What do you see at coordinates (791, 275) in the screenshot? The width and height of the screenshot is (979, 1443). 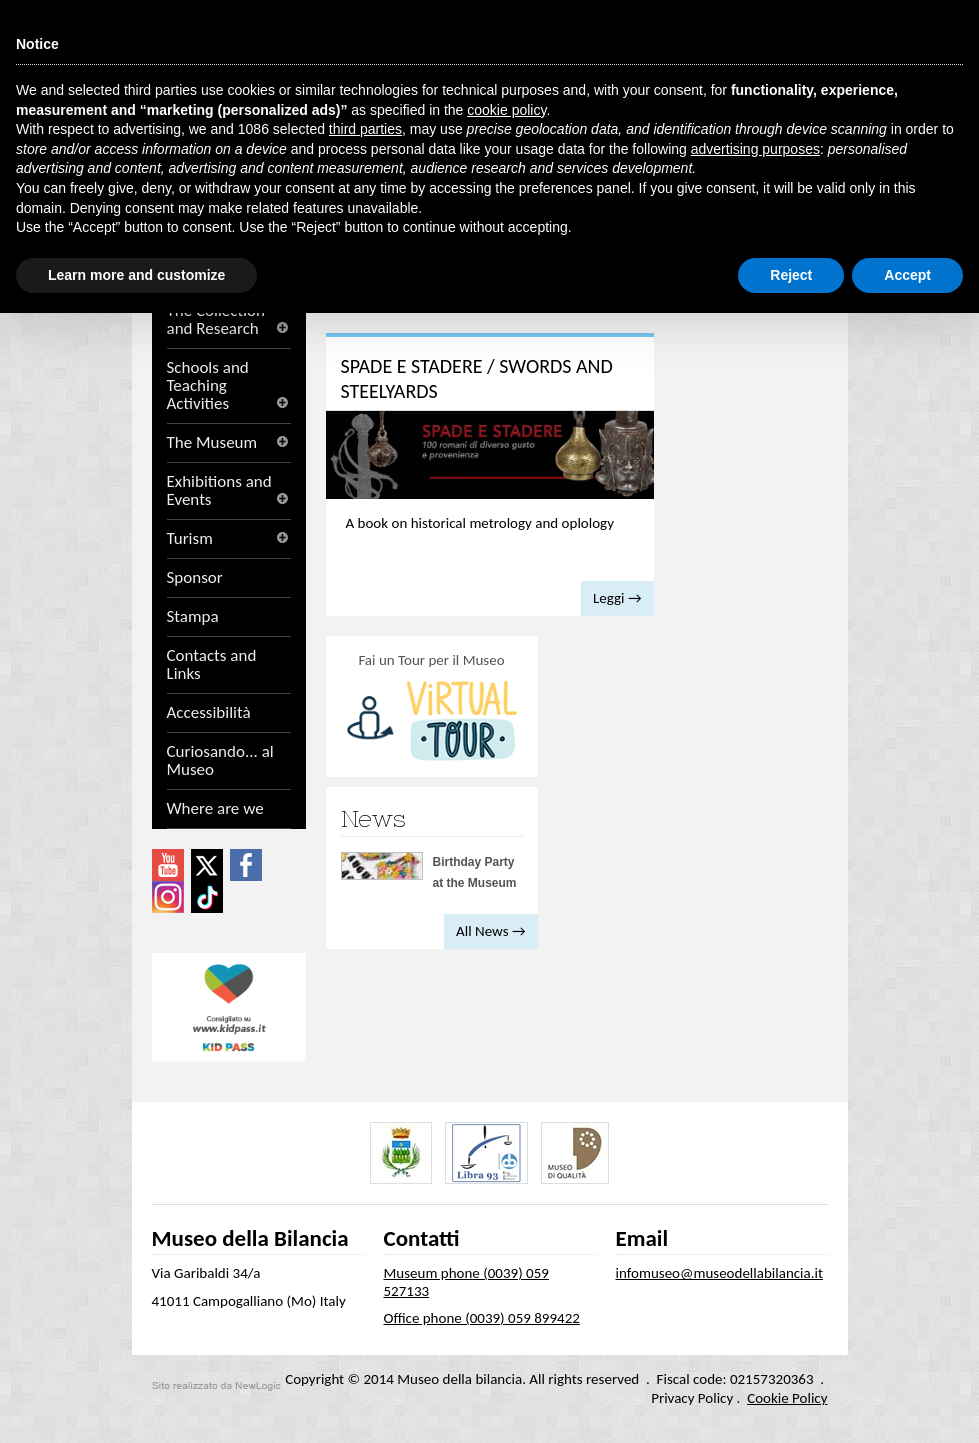 I see `Reject [button]` at bounding box center [791, 275].